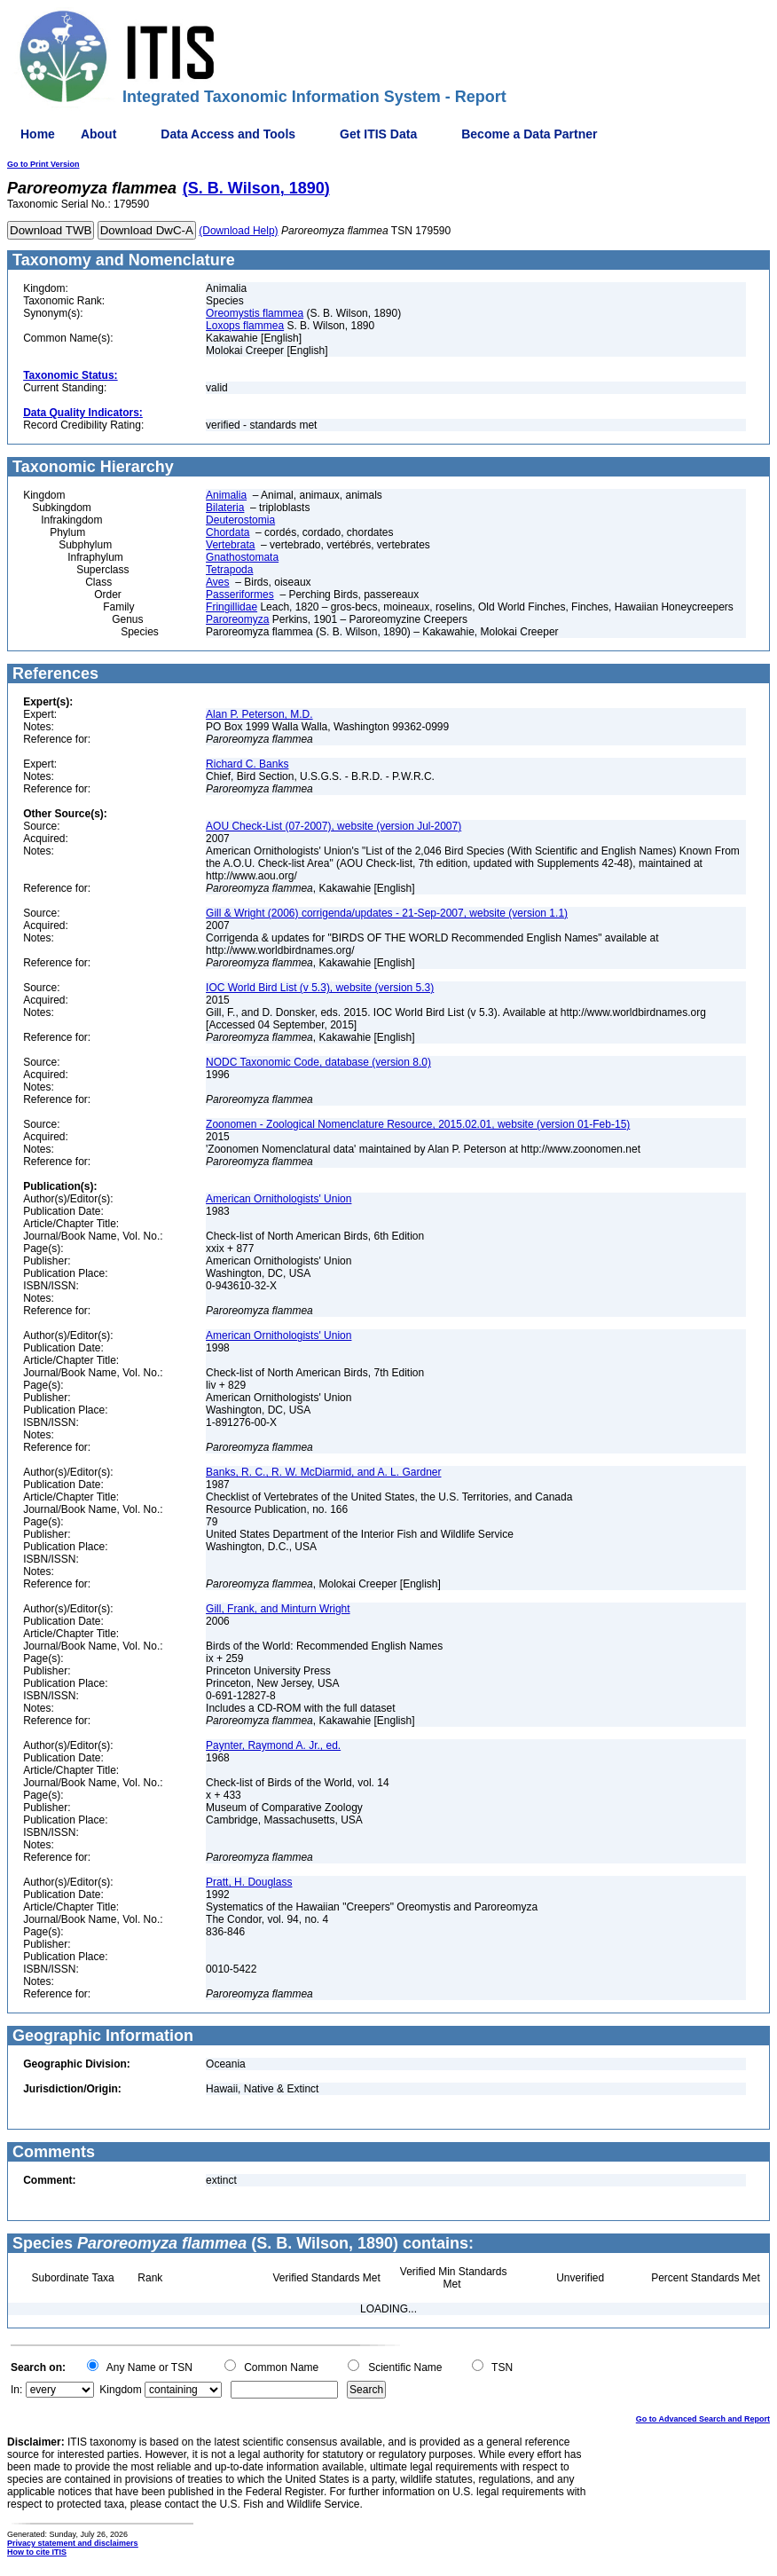 This screenshot has width=777, height=2576. I want to click on Passeriformes, so click(240, 594).